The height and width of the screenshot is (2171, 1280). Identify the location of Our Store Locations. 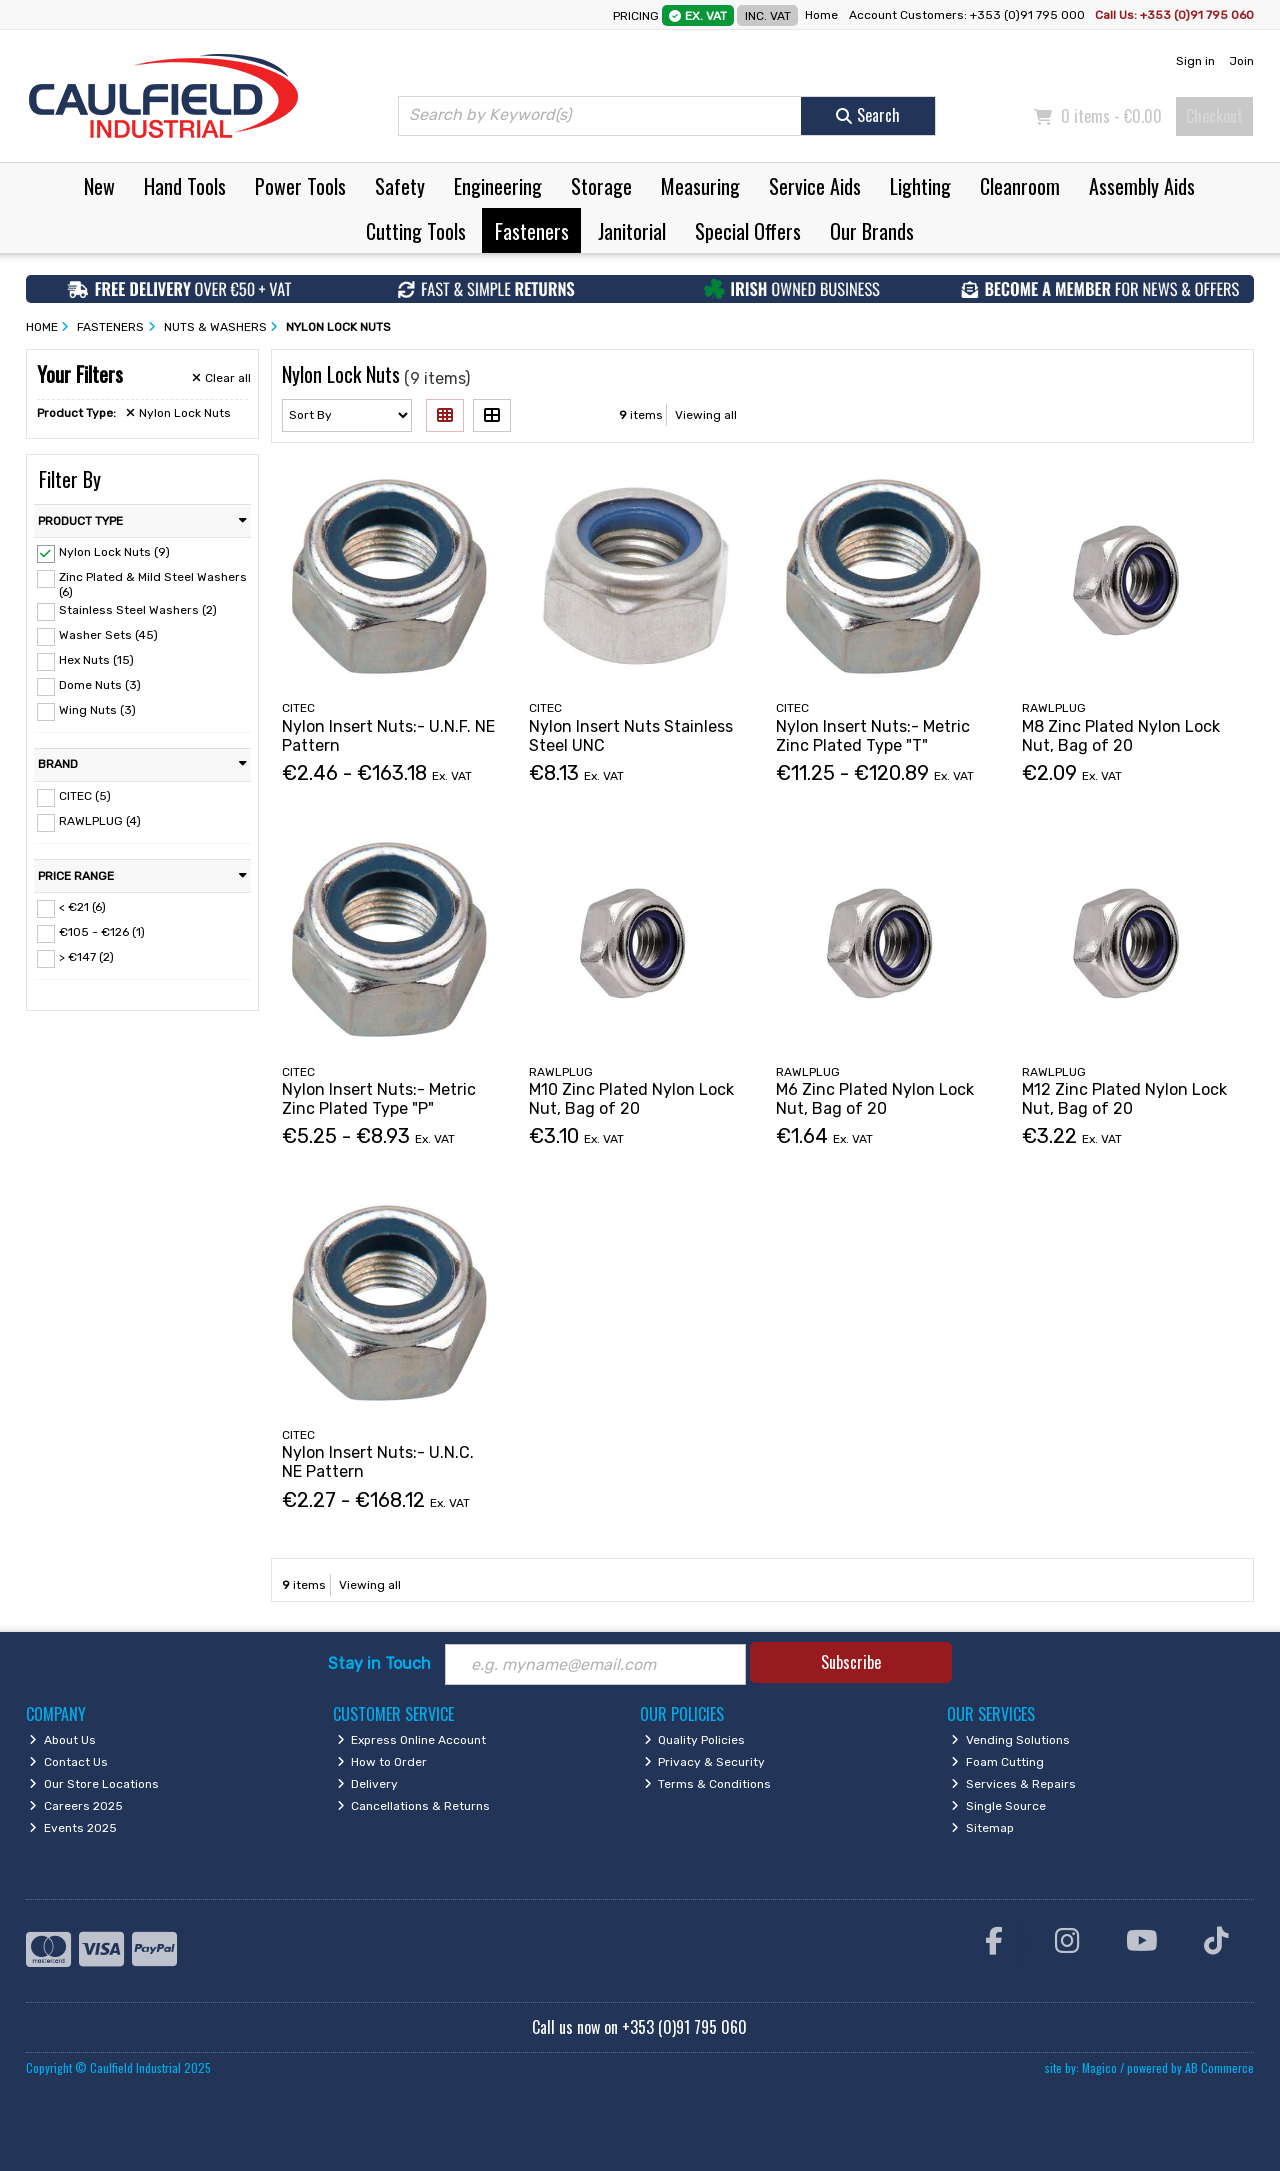
(94, 1784).